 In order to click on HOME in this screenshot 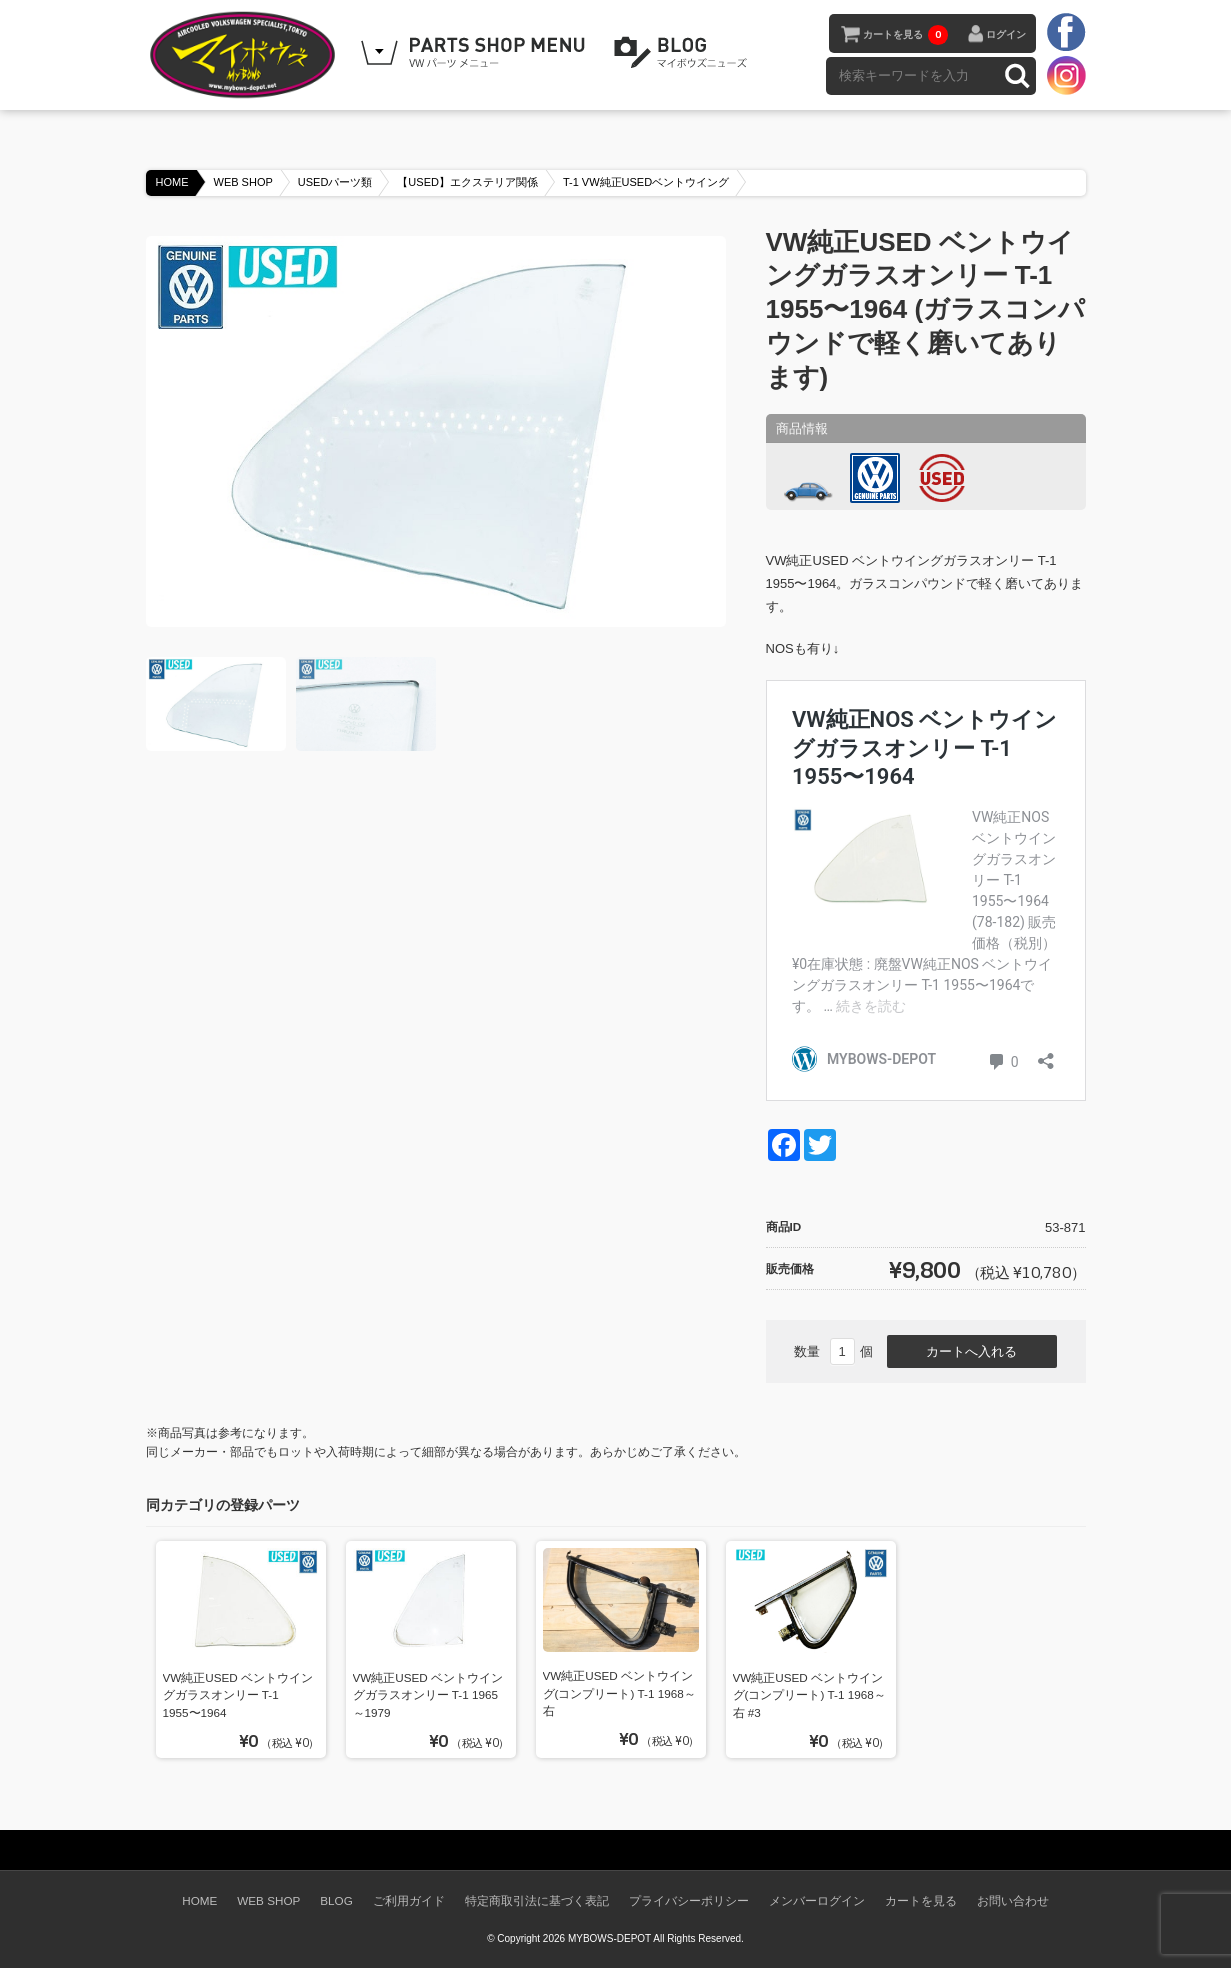, I will do `click(172, 182)`.